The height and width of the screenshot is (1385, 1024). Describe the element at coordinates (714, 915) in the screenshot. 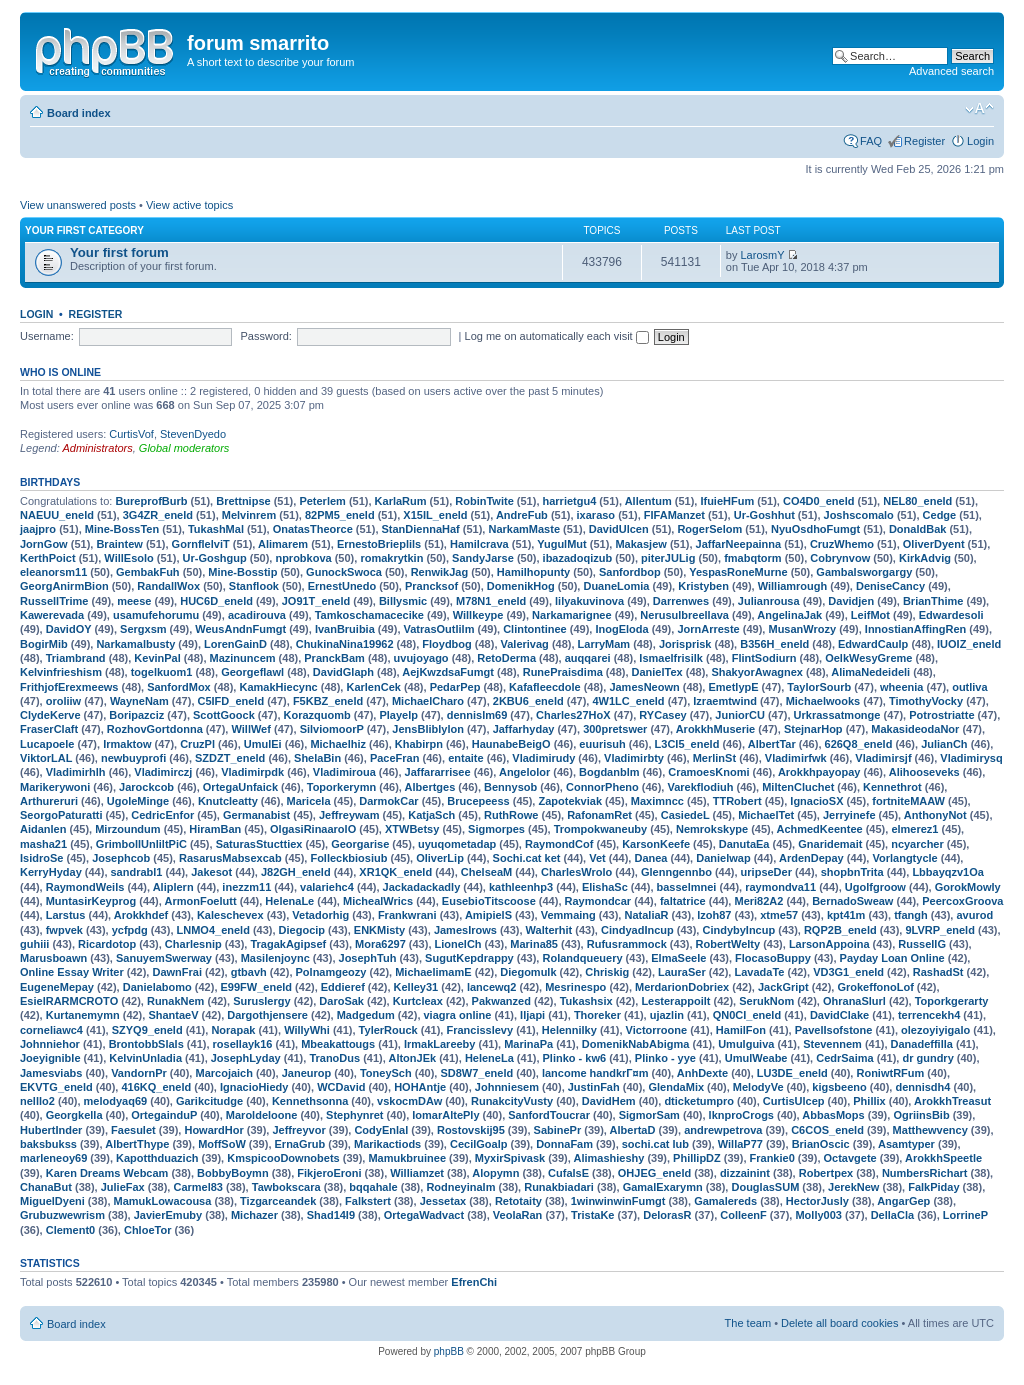

I see `lzoh87` at that location.